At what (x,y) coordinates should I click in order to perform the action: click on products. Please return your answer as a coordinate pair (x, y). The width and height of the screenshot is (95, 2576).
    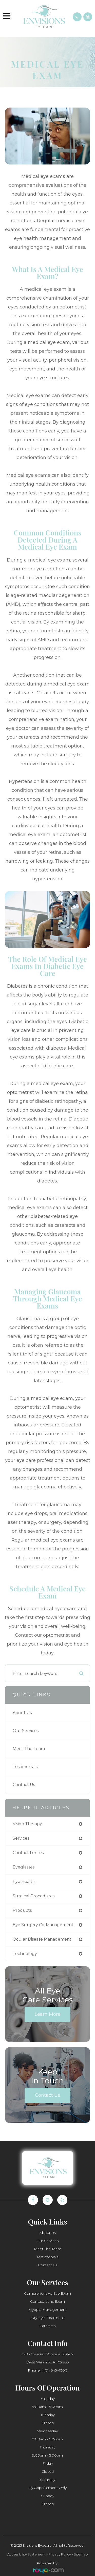
    Looking at the image, I should click on (22, 1910).